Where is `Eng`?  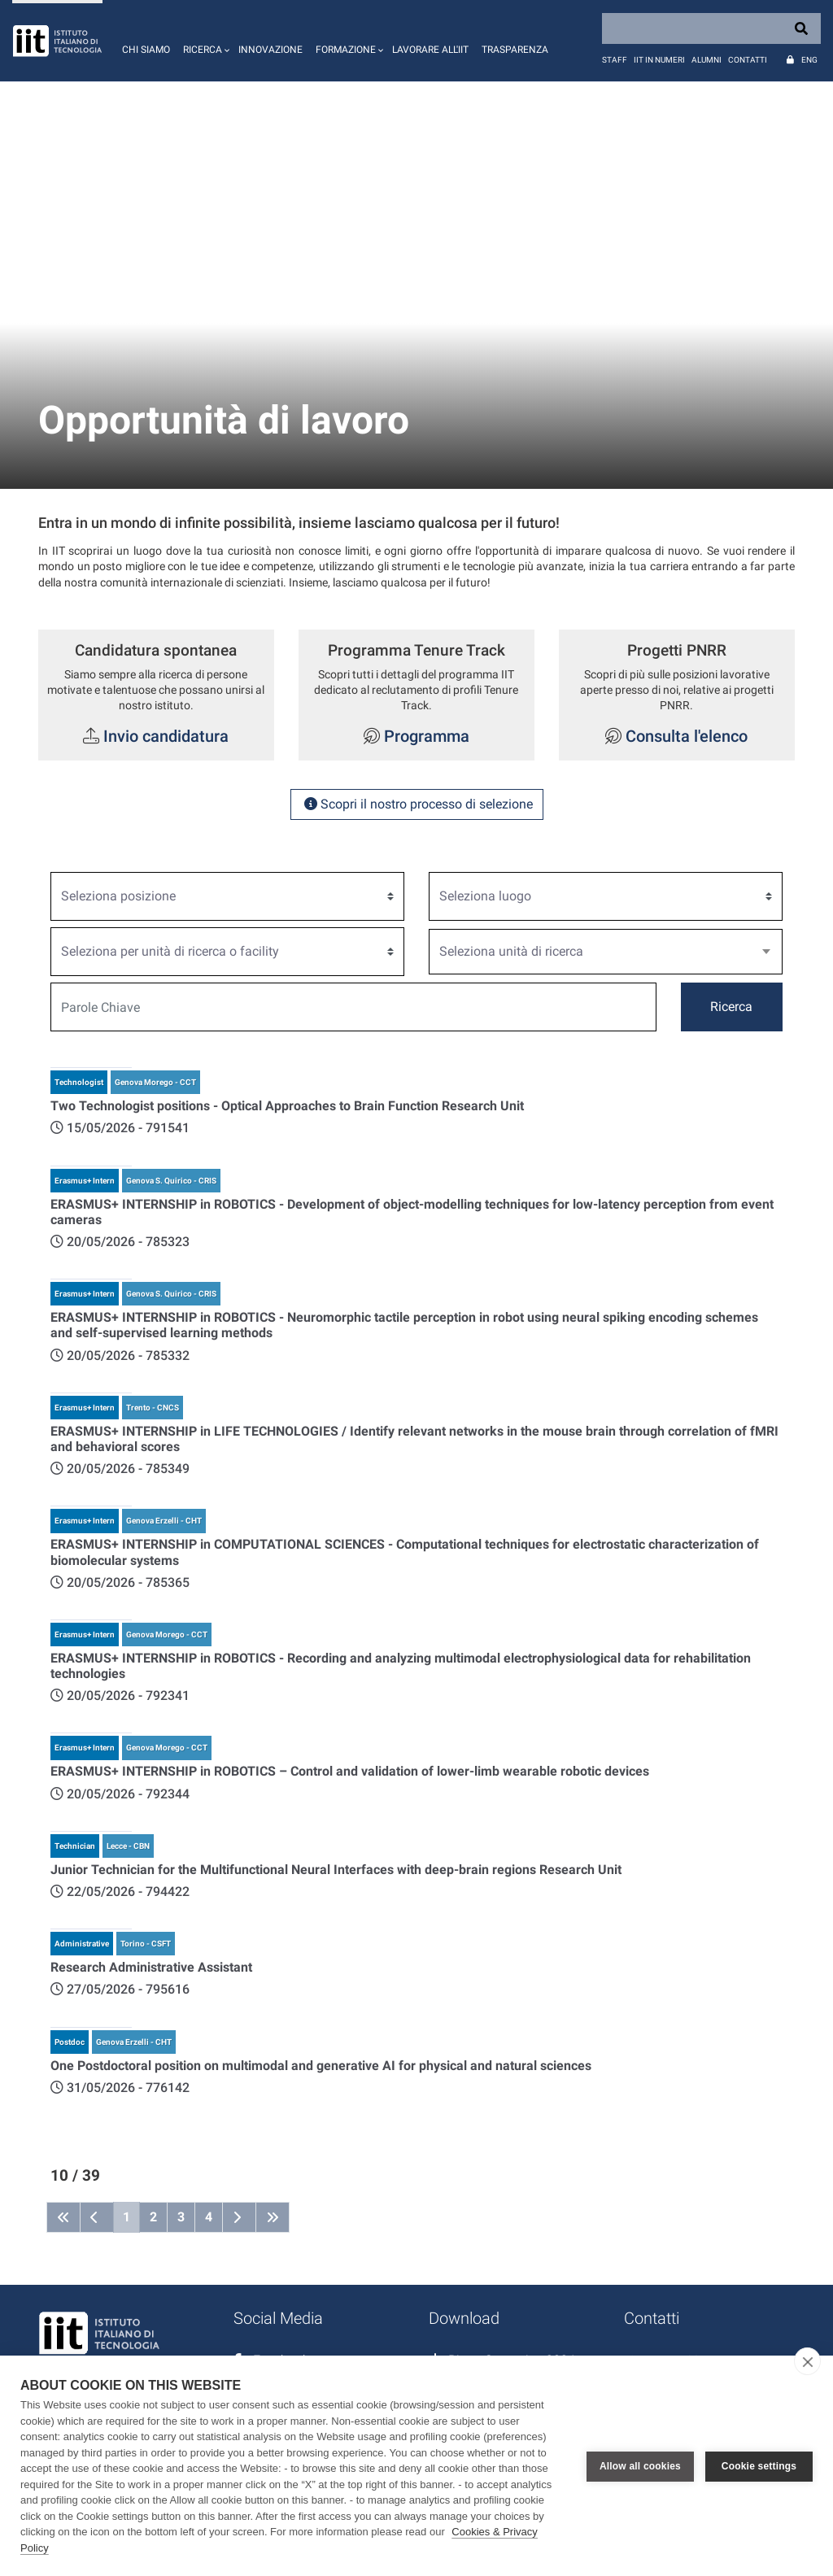 Eng is located at coordinates (809, 59).